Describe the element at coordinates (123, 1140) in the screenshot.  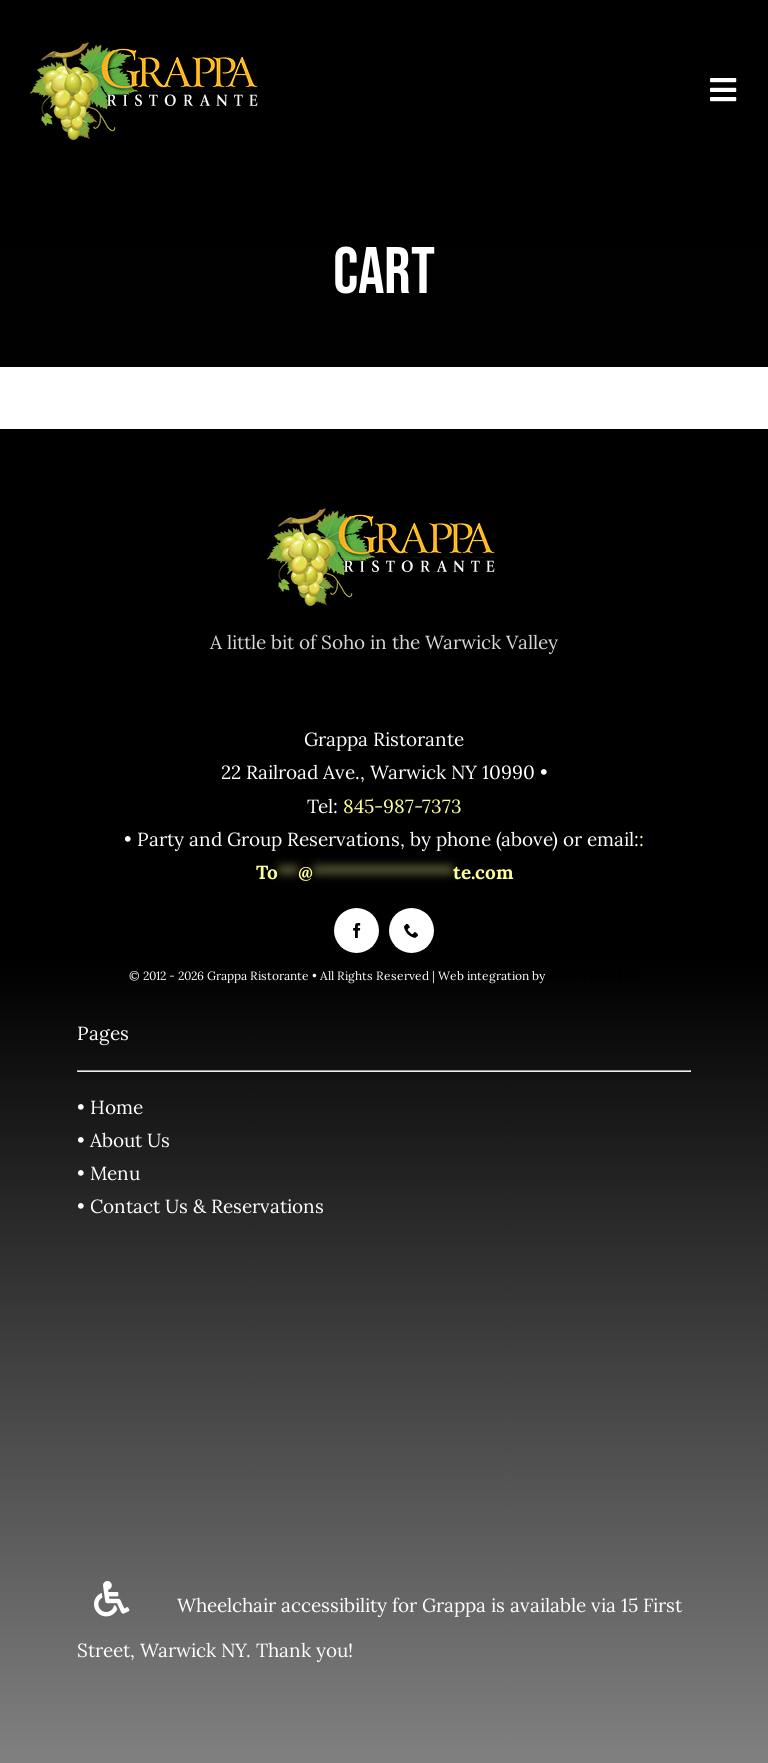
I see `• About Us` at that location.